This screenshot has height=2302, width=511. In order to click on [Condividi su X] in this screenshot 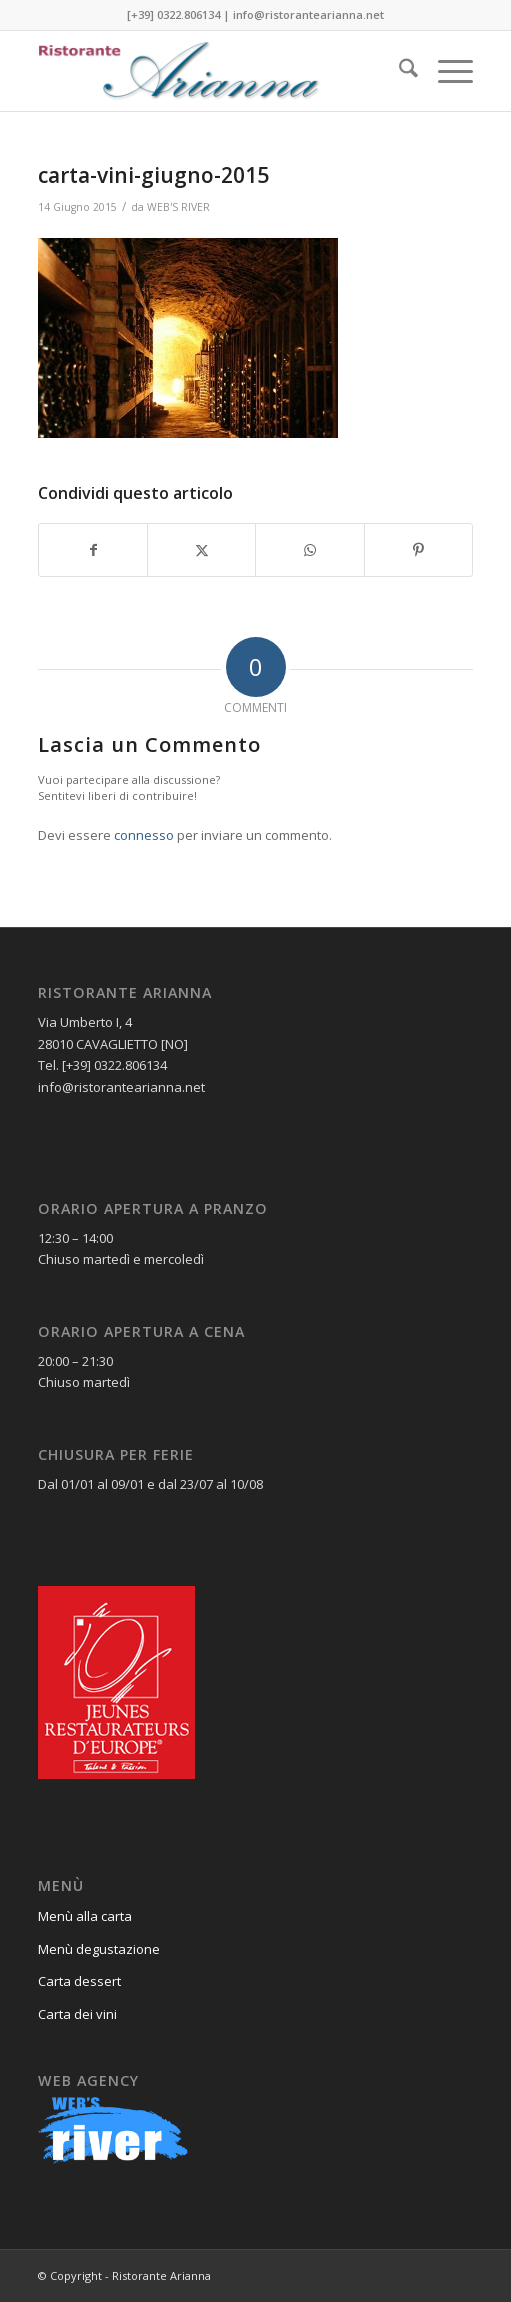, I will do `click(201, 550)`.